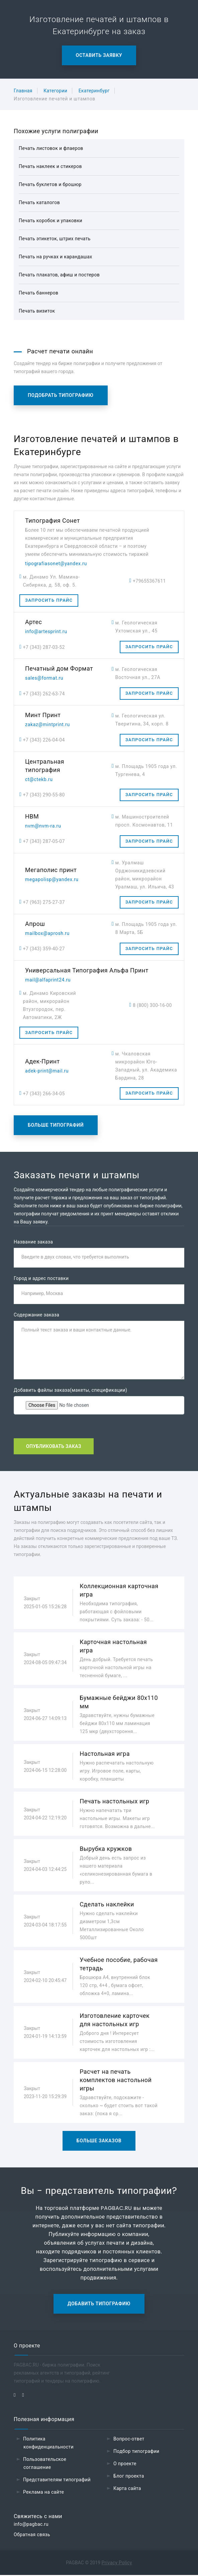  Describe the element at coordinates (23, 90) in the screenshot. I see `Главная` at that location.